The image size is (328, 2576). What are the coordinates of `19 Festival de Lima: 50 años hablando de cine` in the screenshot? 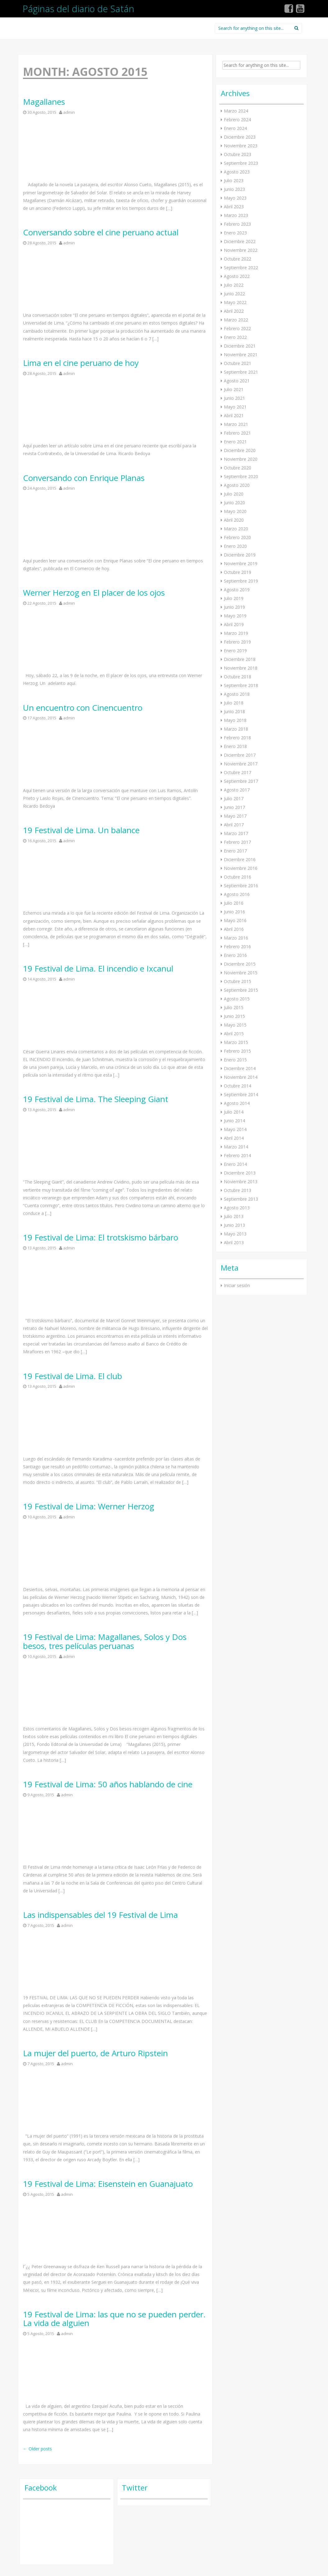 It's located at (107, 1784).